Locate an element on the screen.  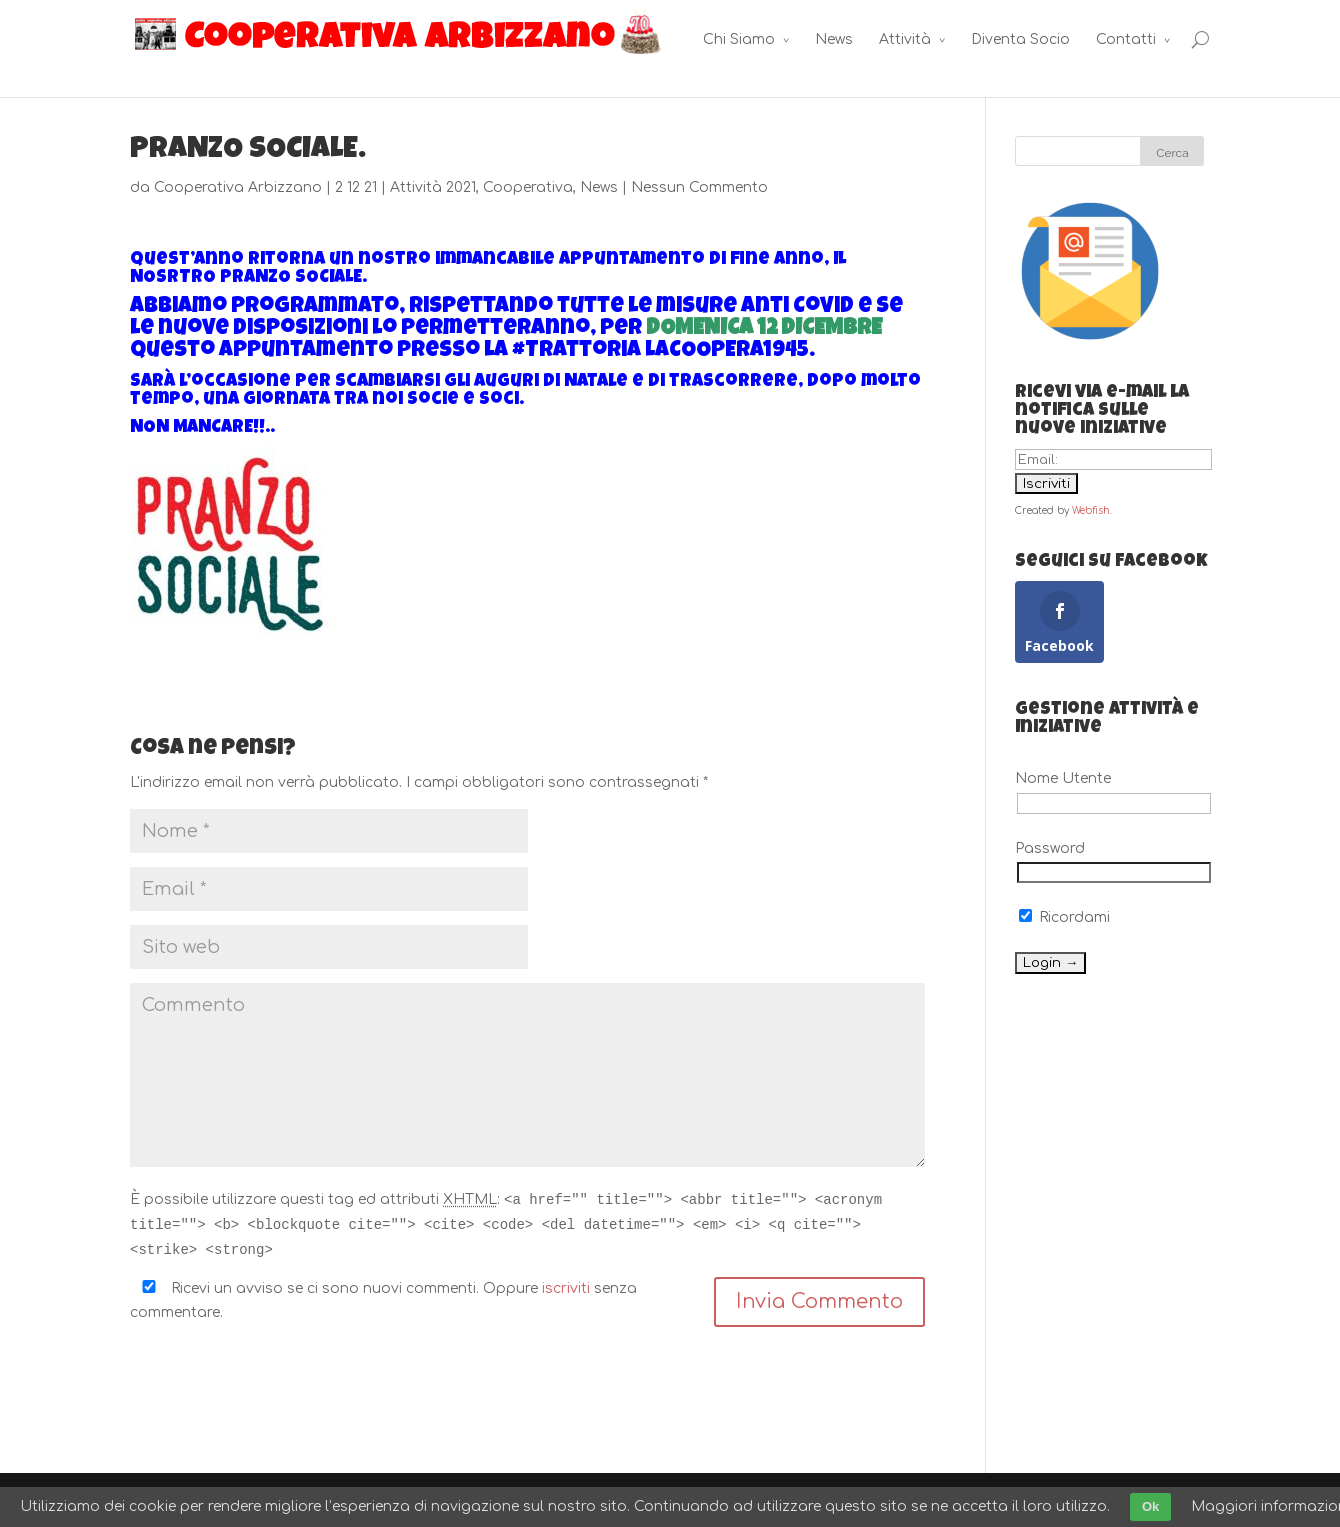
Cooperativa Arbizzano is located at coordinates (238, 187).